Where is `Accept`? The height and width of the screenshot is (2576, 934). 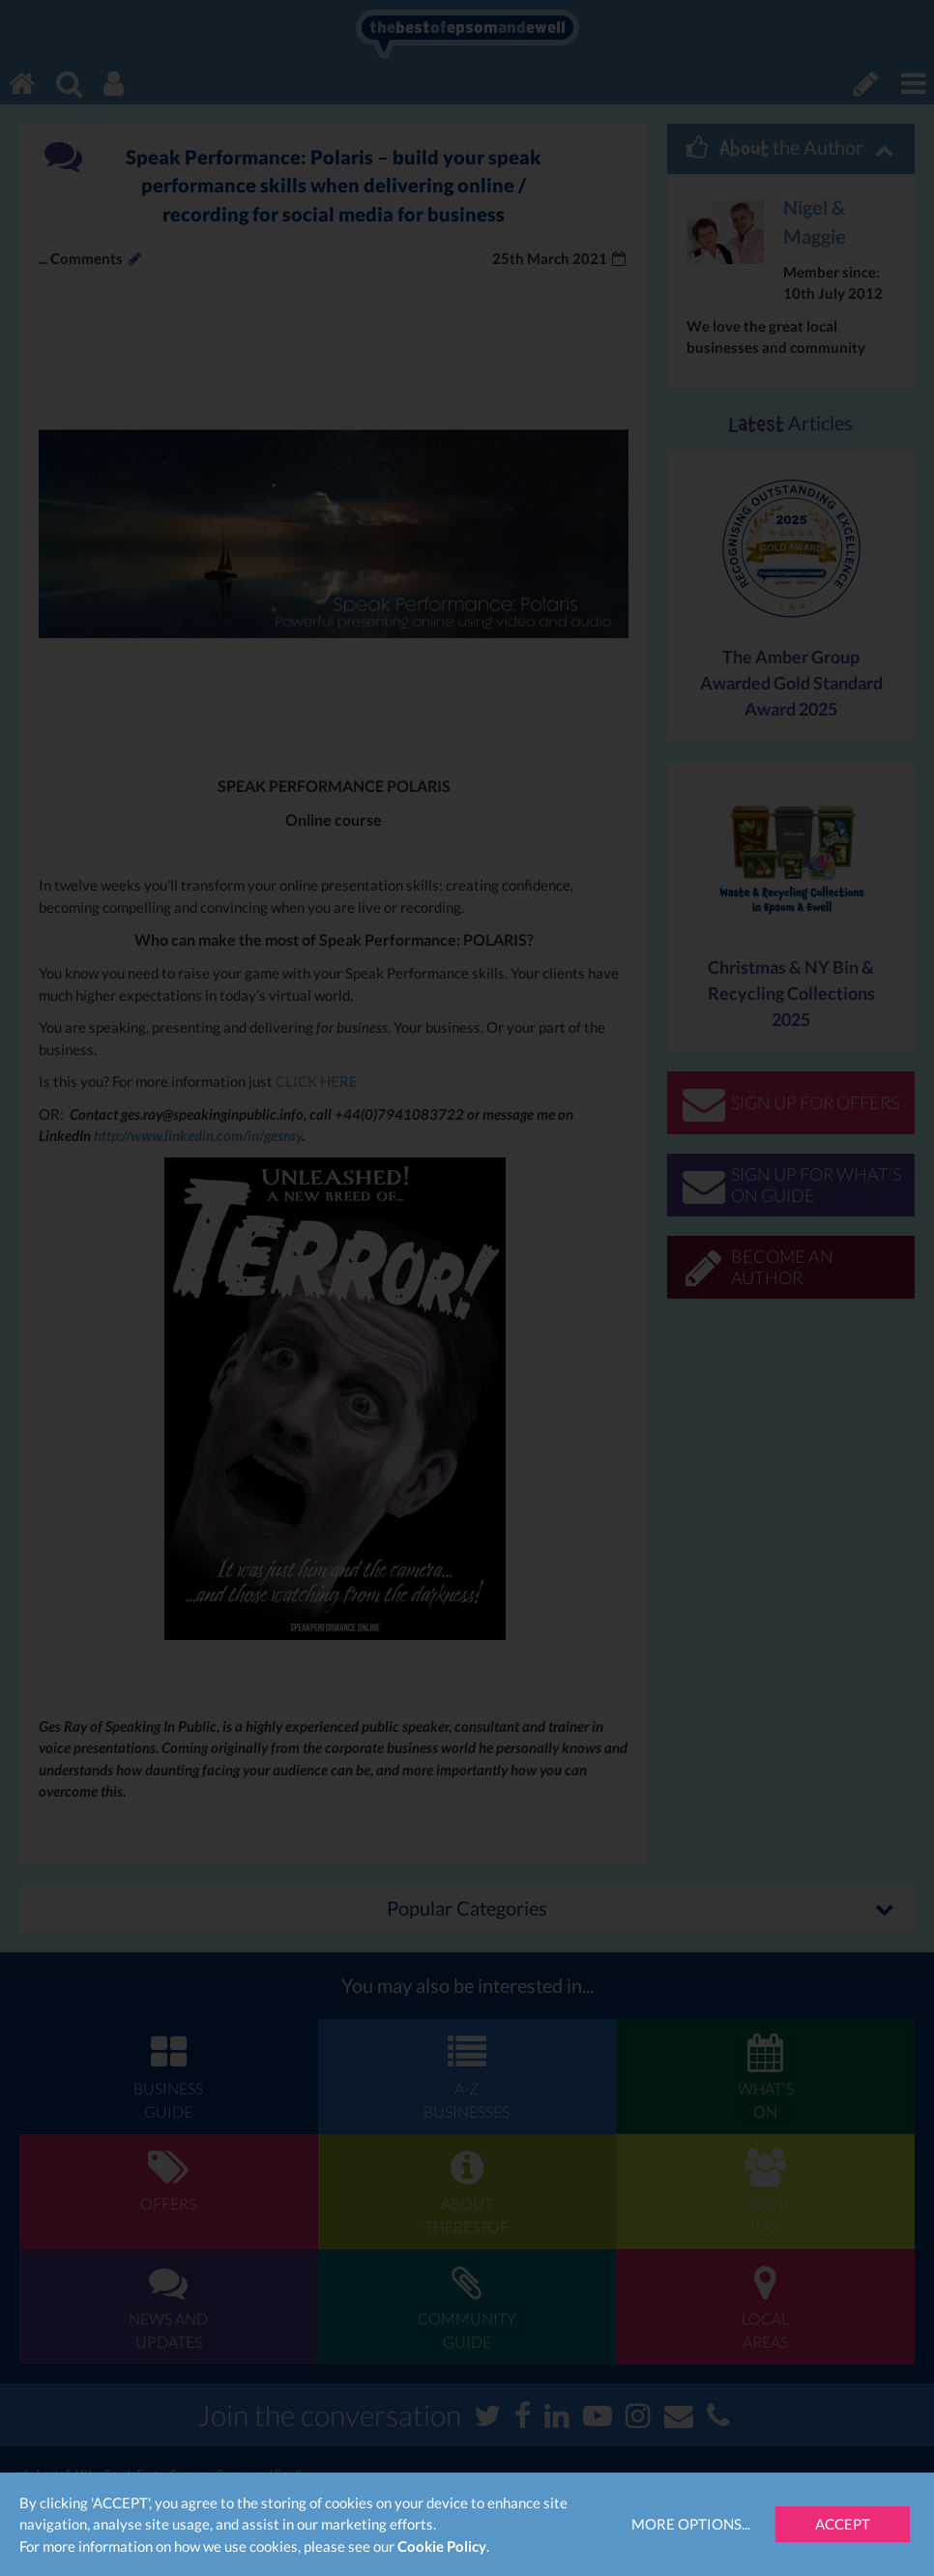
Accept is located at coordinates (842, 2523).